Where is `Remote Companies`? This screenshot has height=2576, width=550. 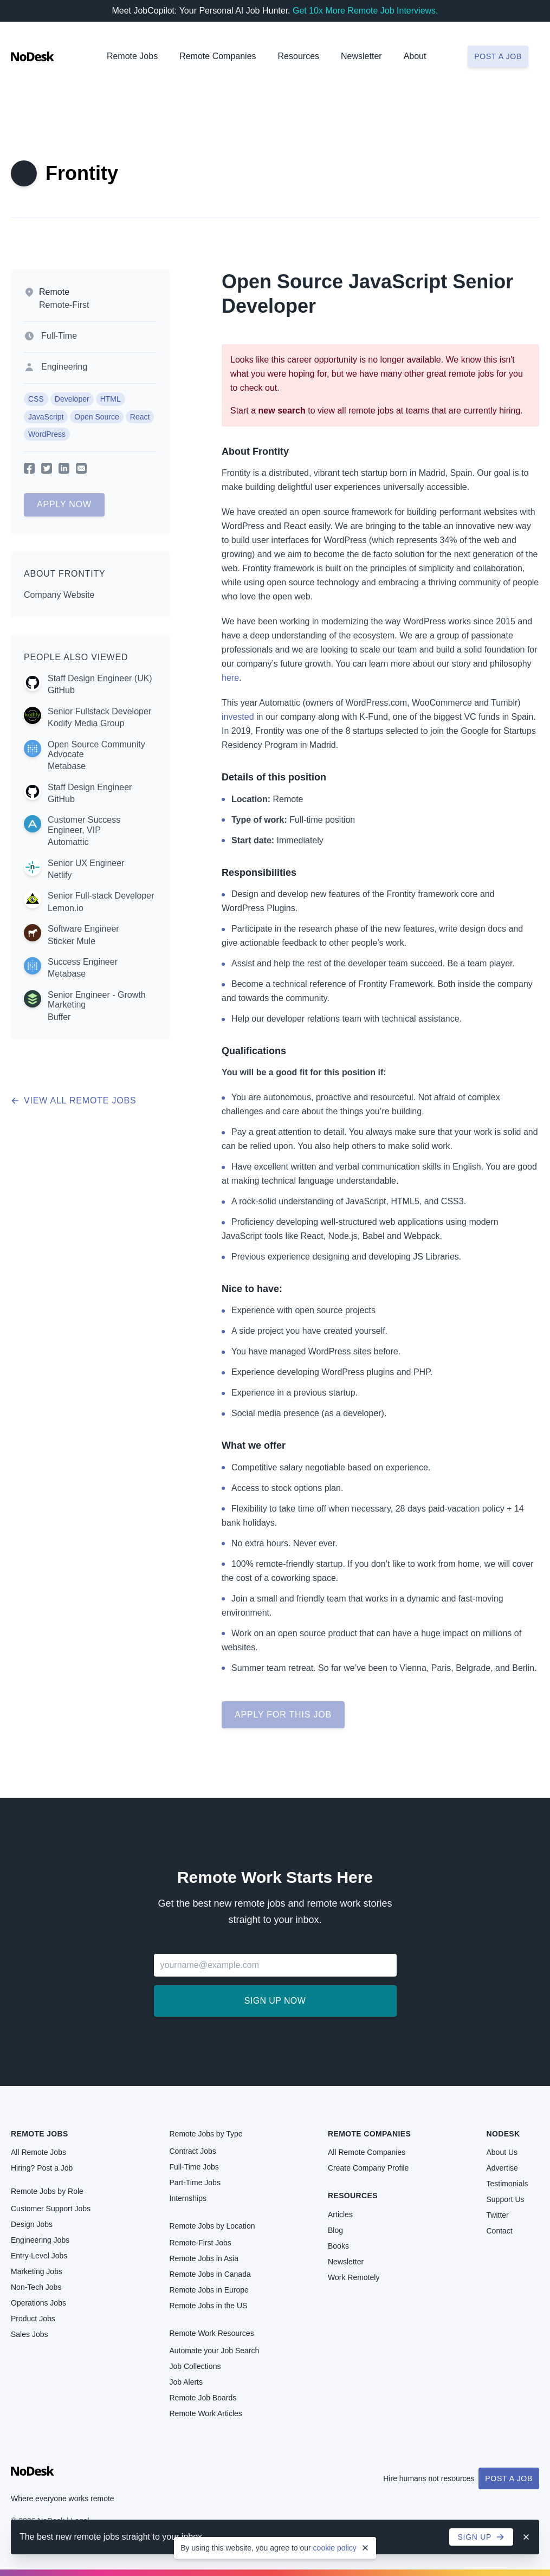
Remote Companies is located at coordinates (217, 56).